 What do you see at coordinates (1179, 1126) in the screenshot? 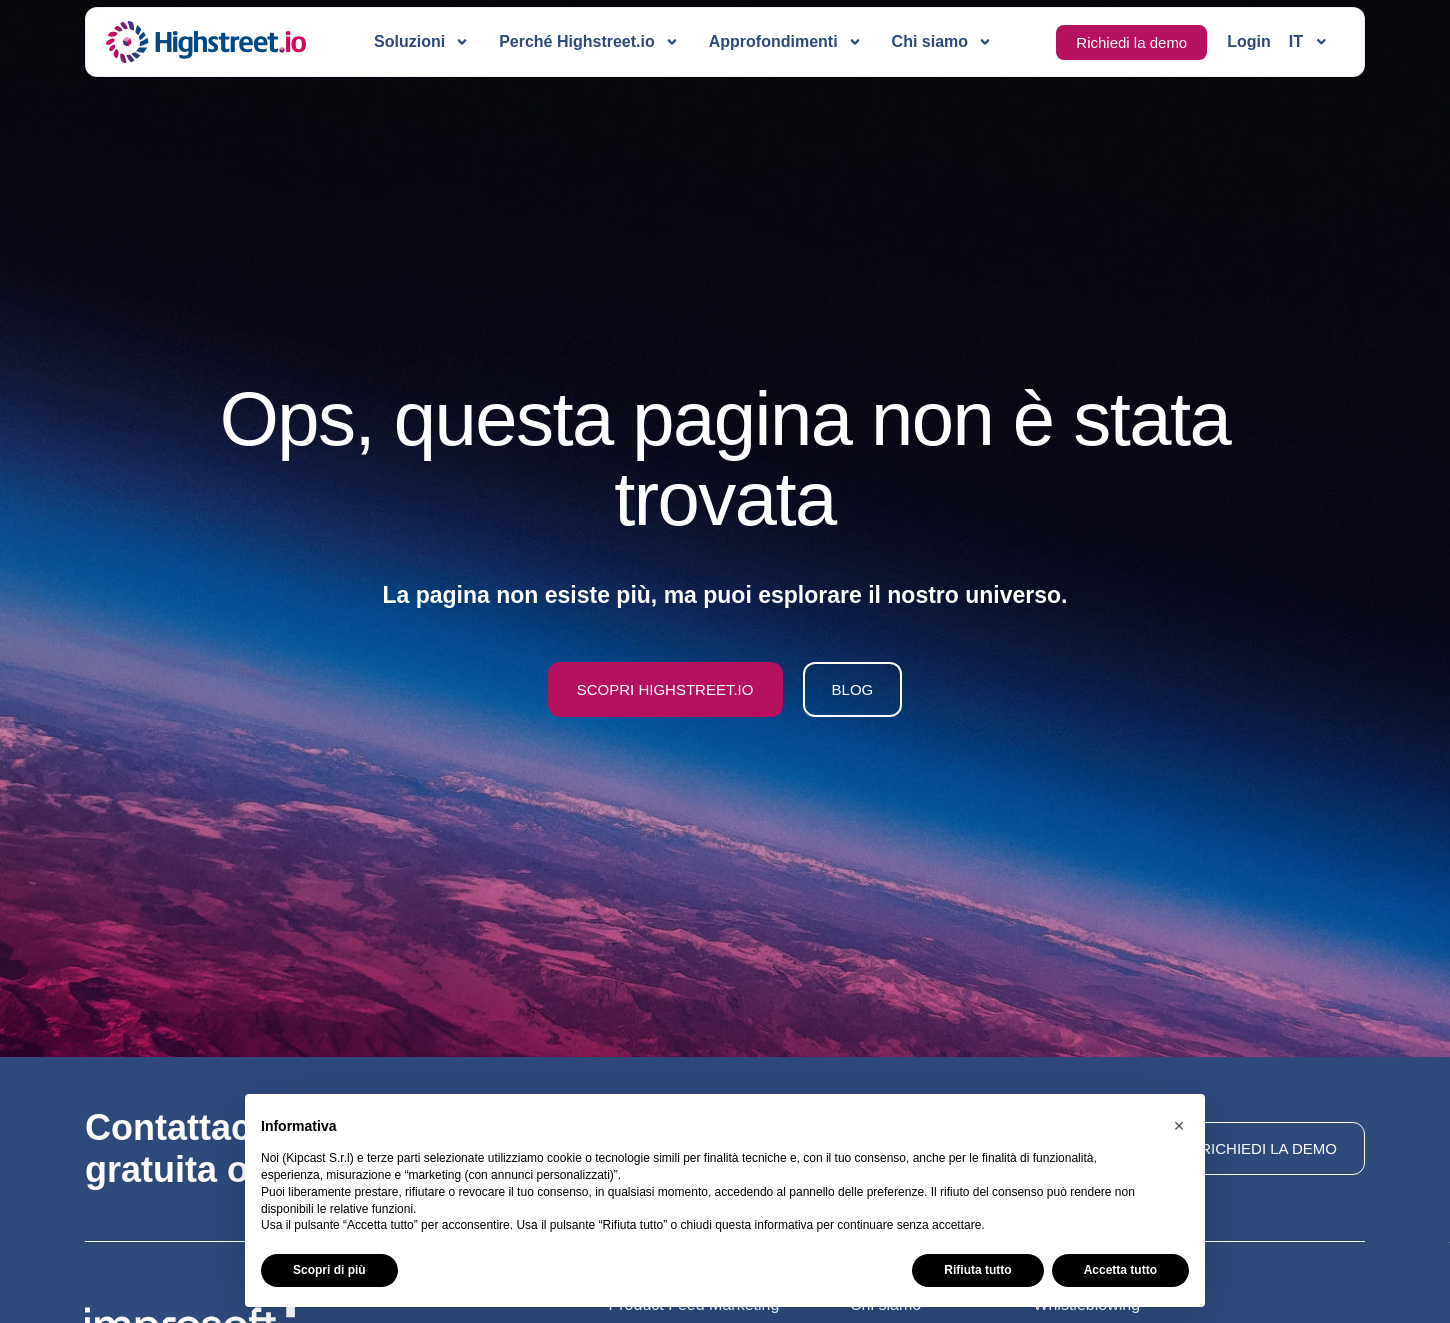
I see `[button]` at bounding box center [1179, 1126].